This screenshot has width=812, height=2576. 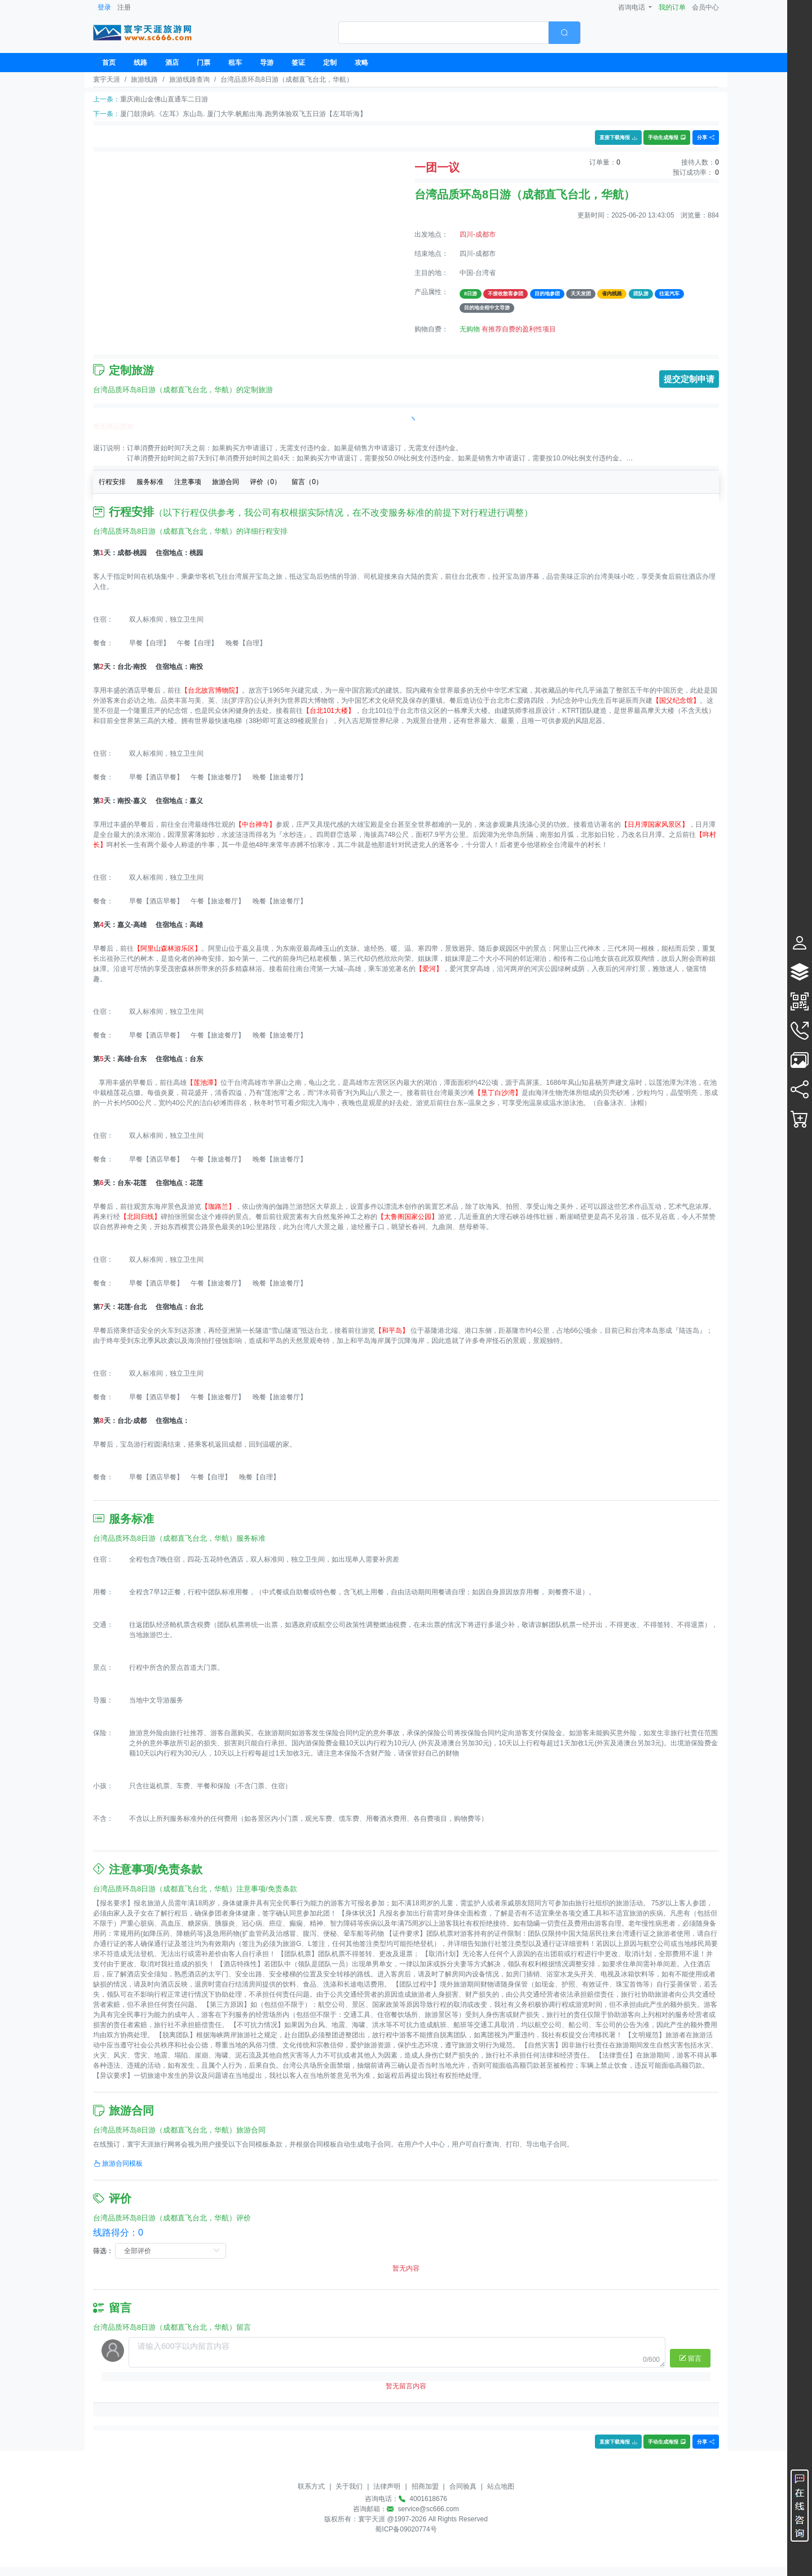 What do you see at coordinates (672, 7) in the screenshot?
I see `我的订单` at bounding box center [672, 7].